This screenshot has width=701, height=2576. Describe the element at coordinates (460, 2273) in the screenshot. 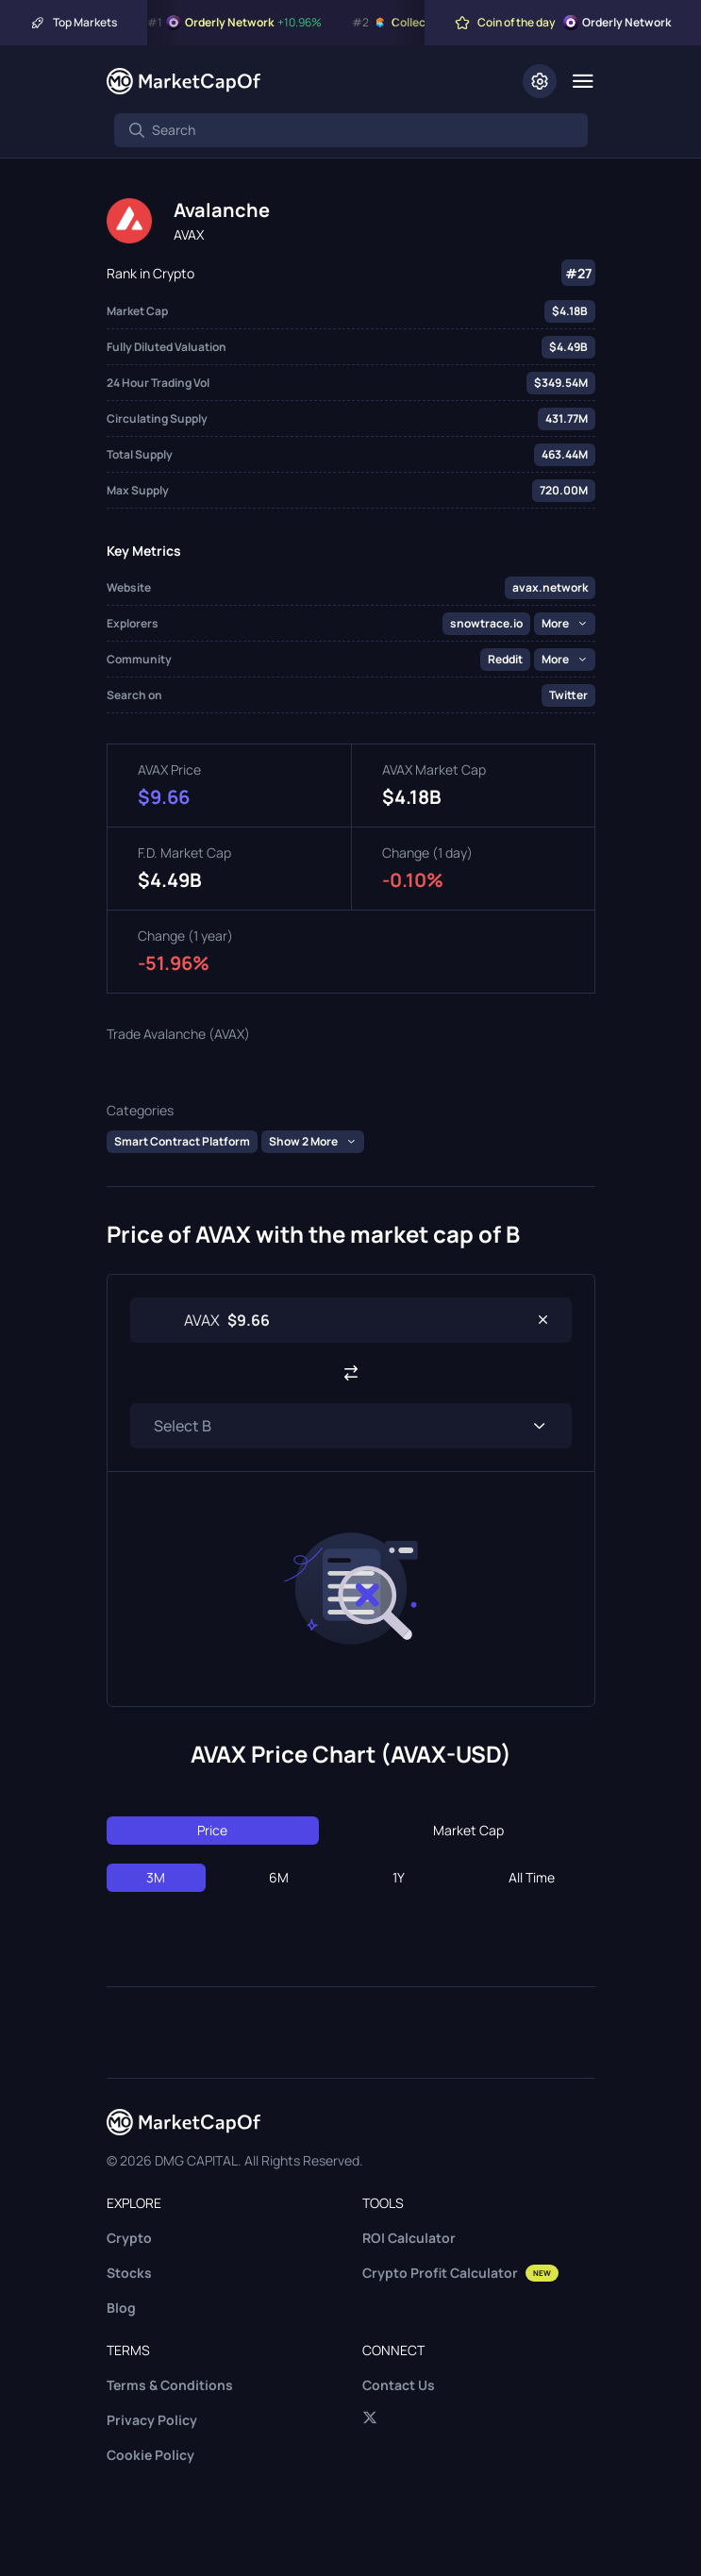

I see `Crypto Profit Calculator` at that location.